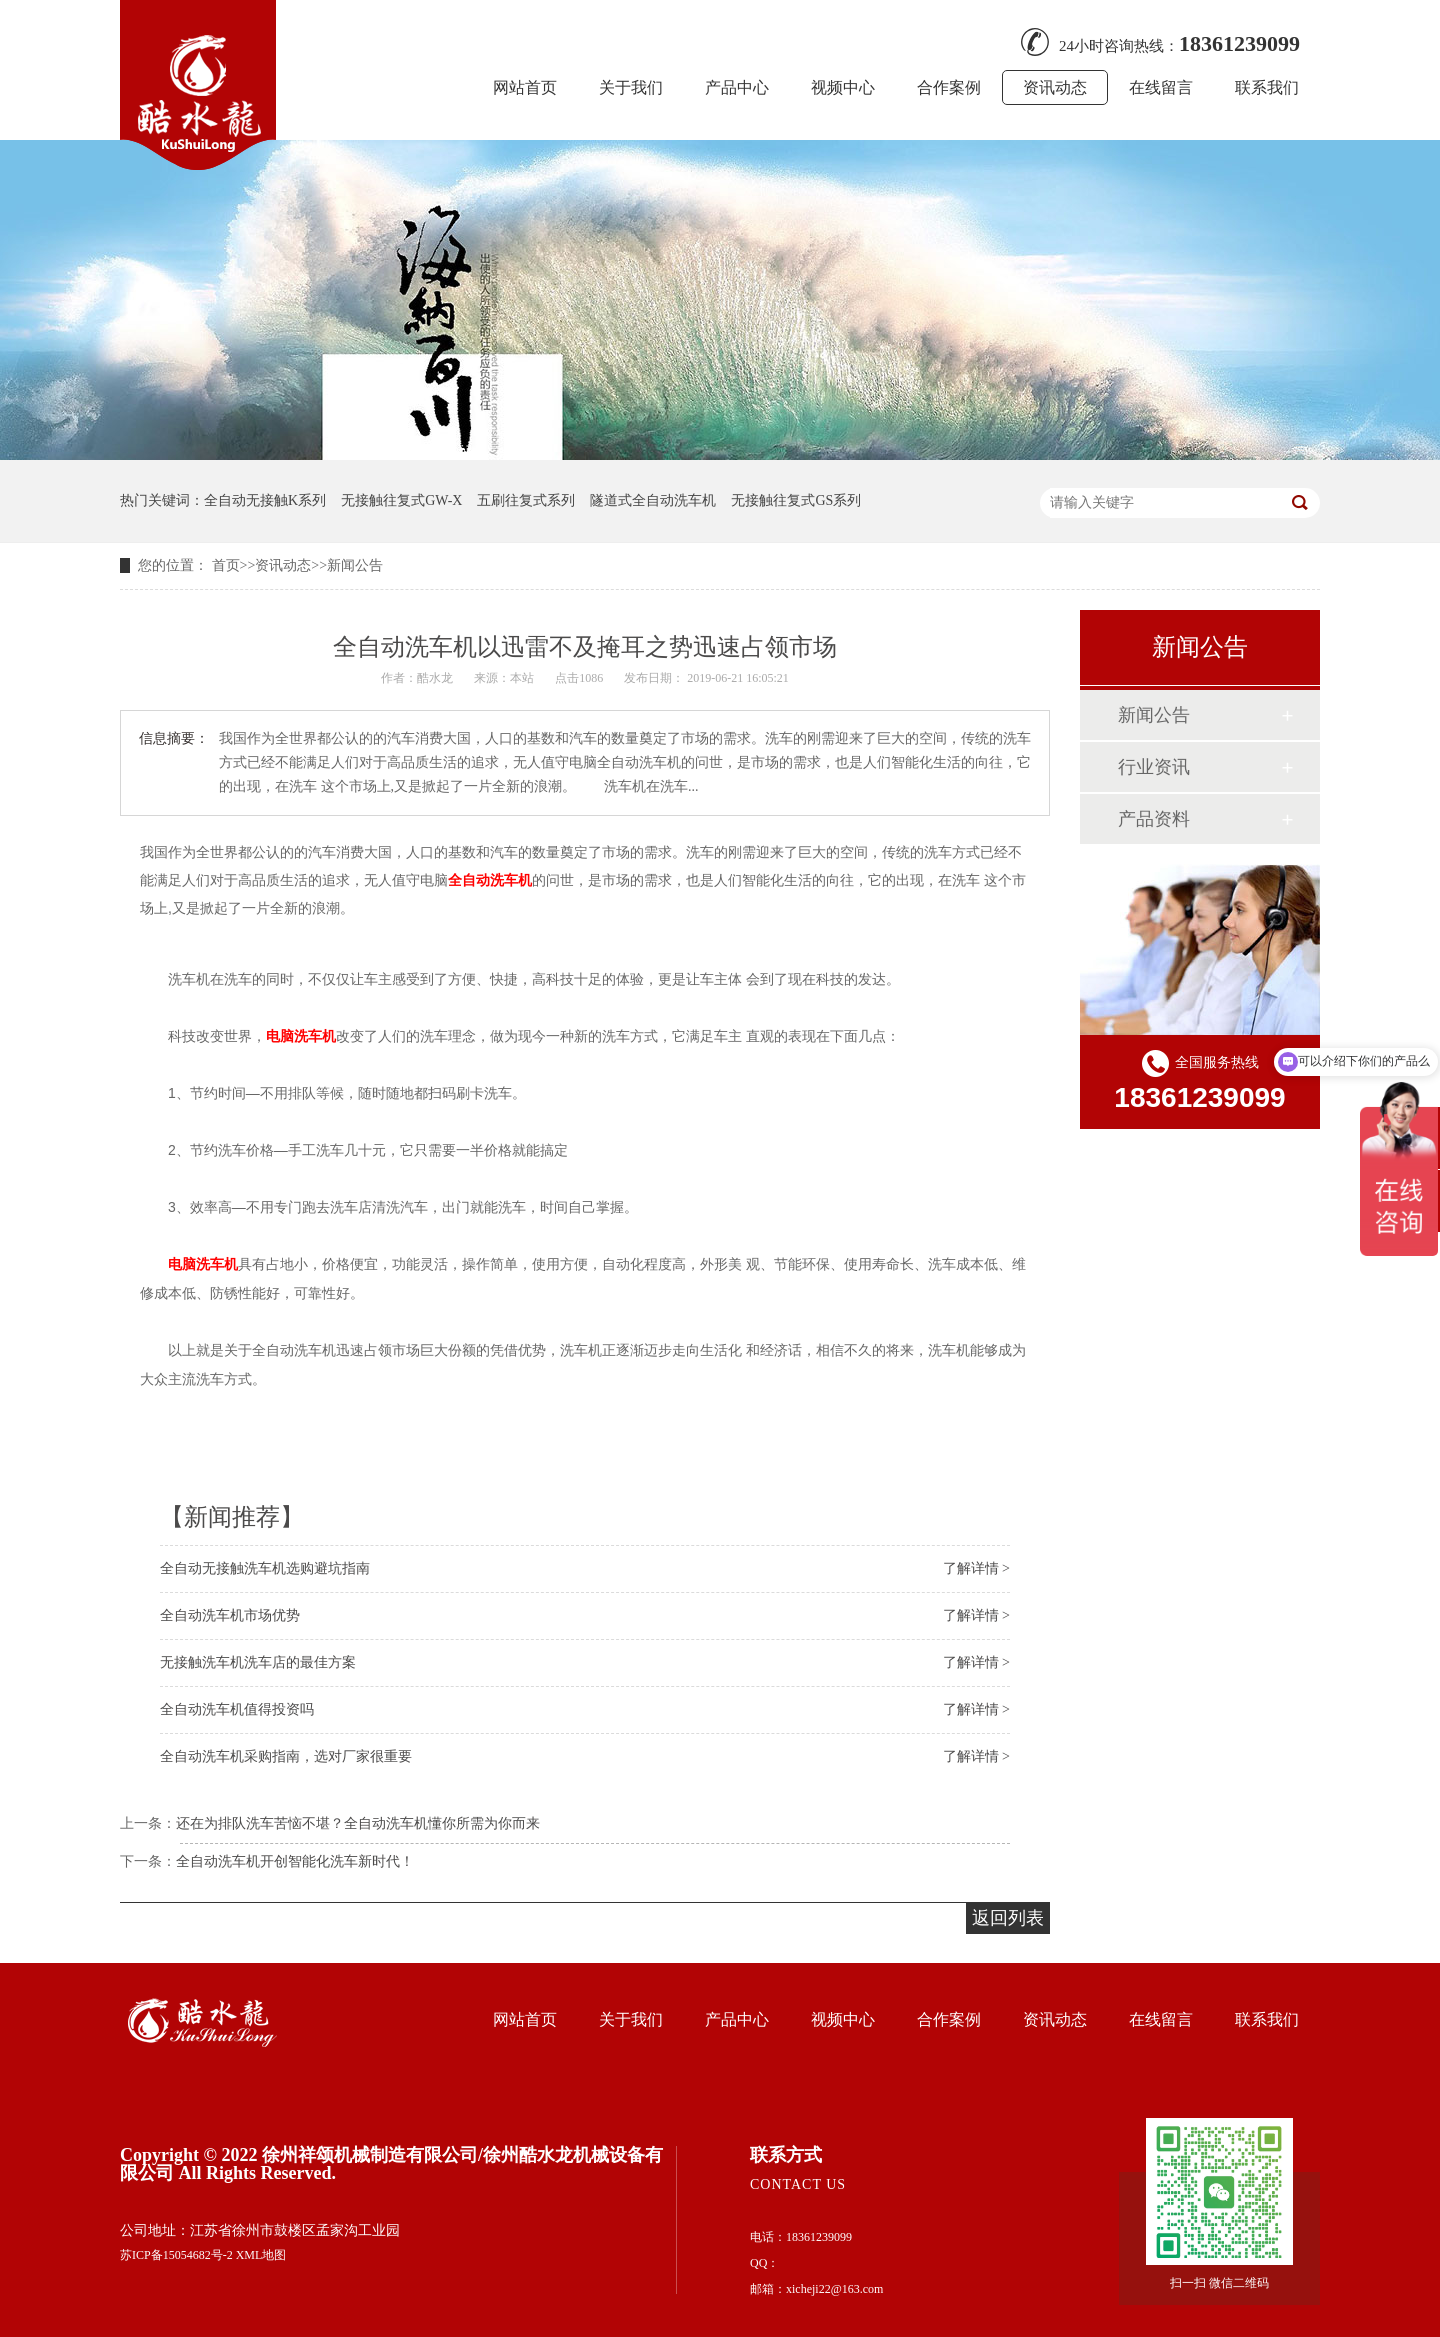 Image resolution: width=1440 pixels, height=2337 pixels. What do you see at coordinates (258, 1662) in the screenshot?
I see `无接触洗车机洗车店的最佳方案` at bounding box center [258, 1662].